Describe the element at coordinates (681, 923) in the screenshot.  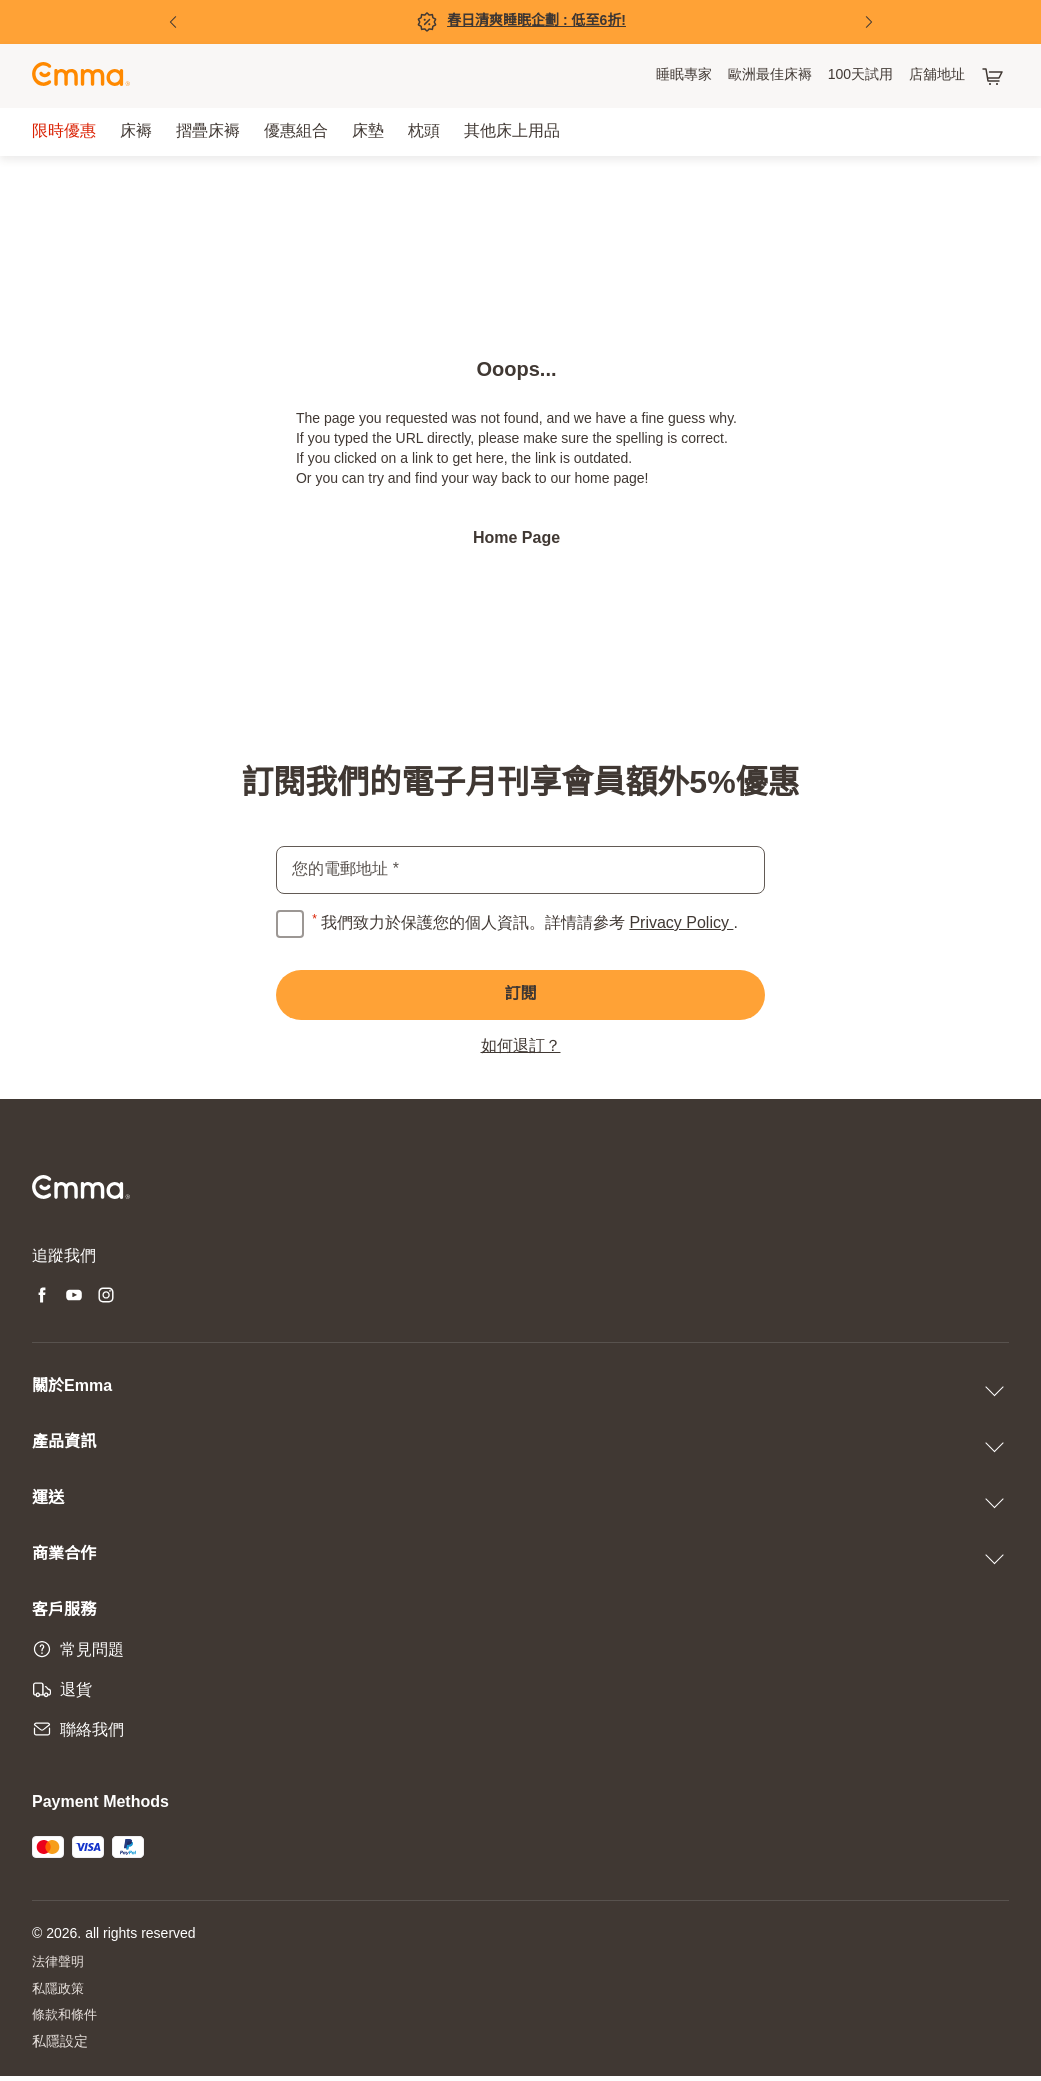
I see `Privacy Policy` at that location.